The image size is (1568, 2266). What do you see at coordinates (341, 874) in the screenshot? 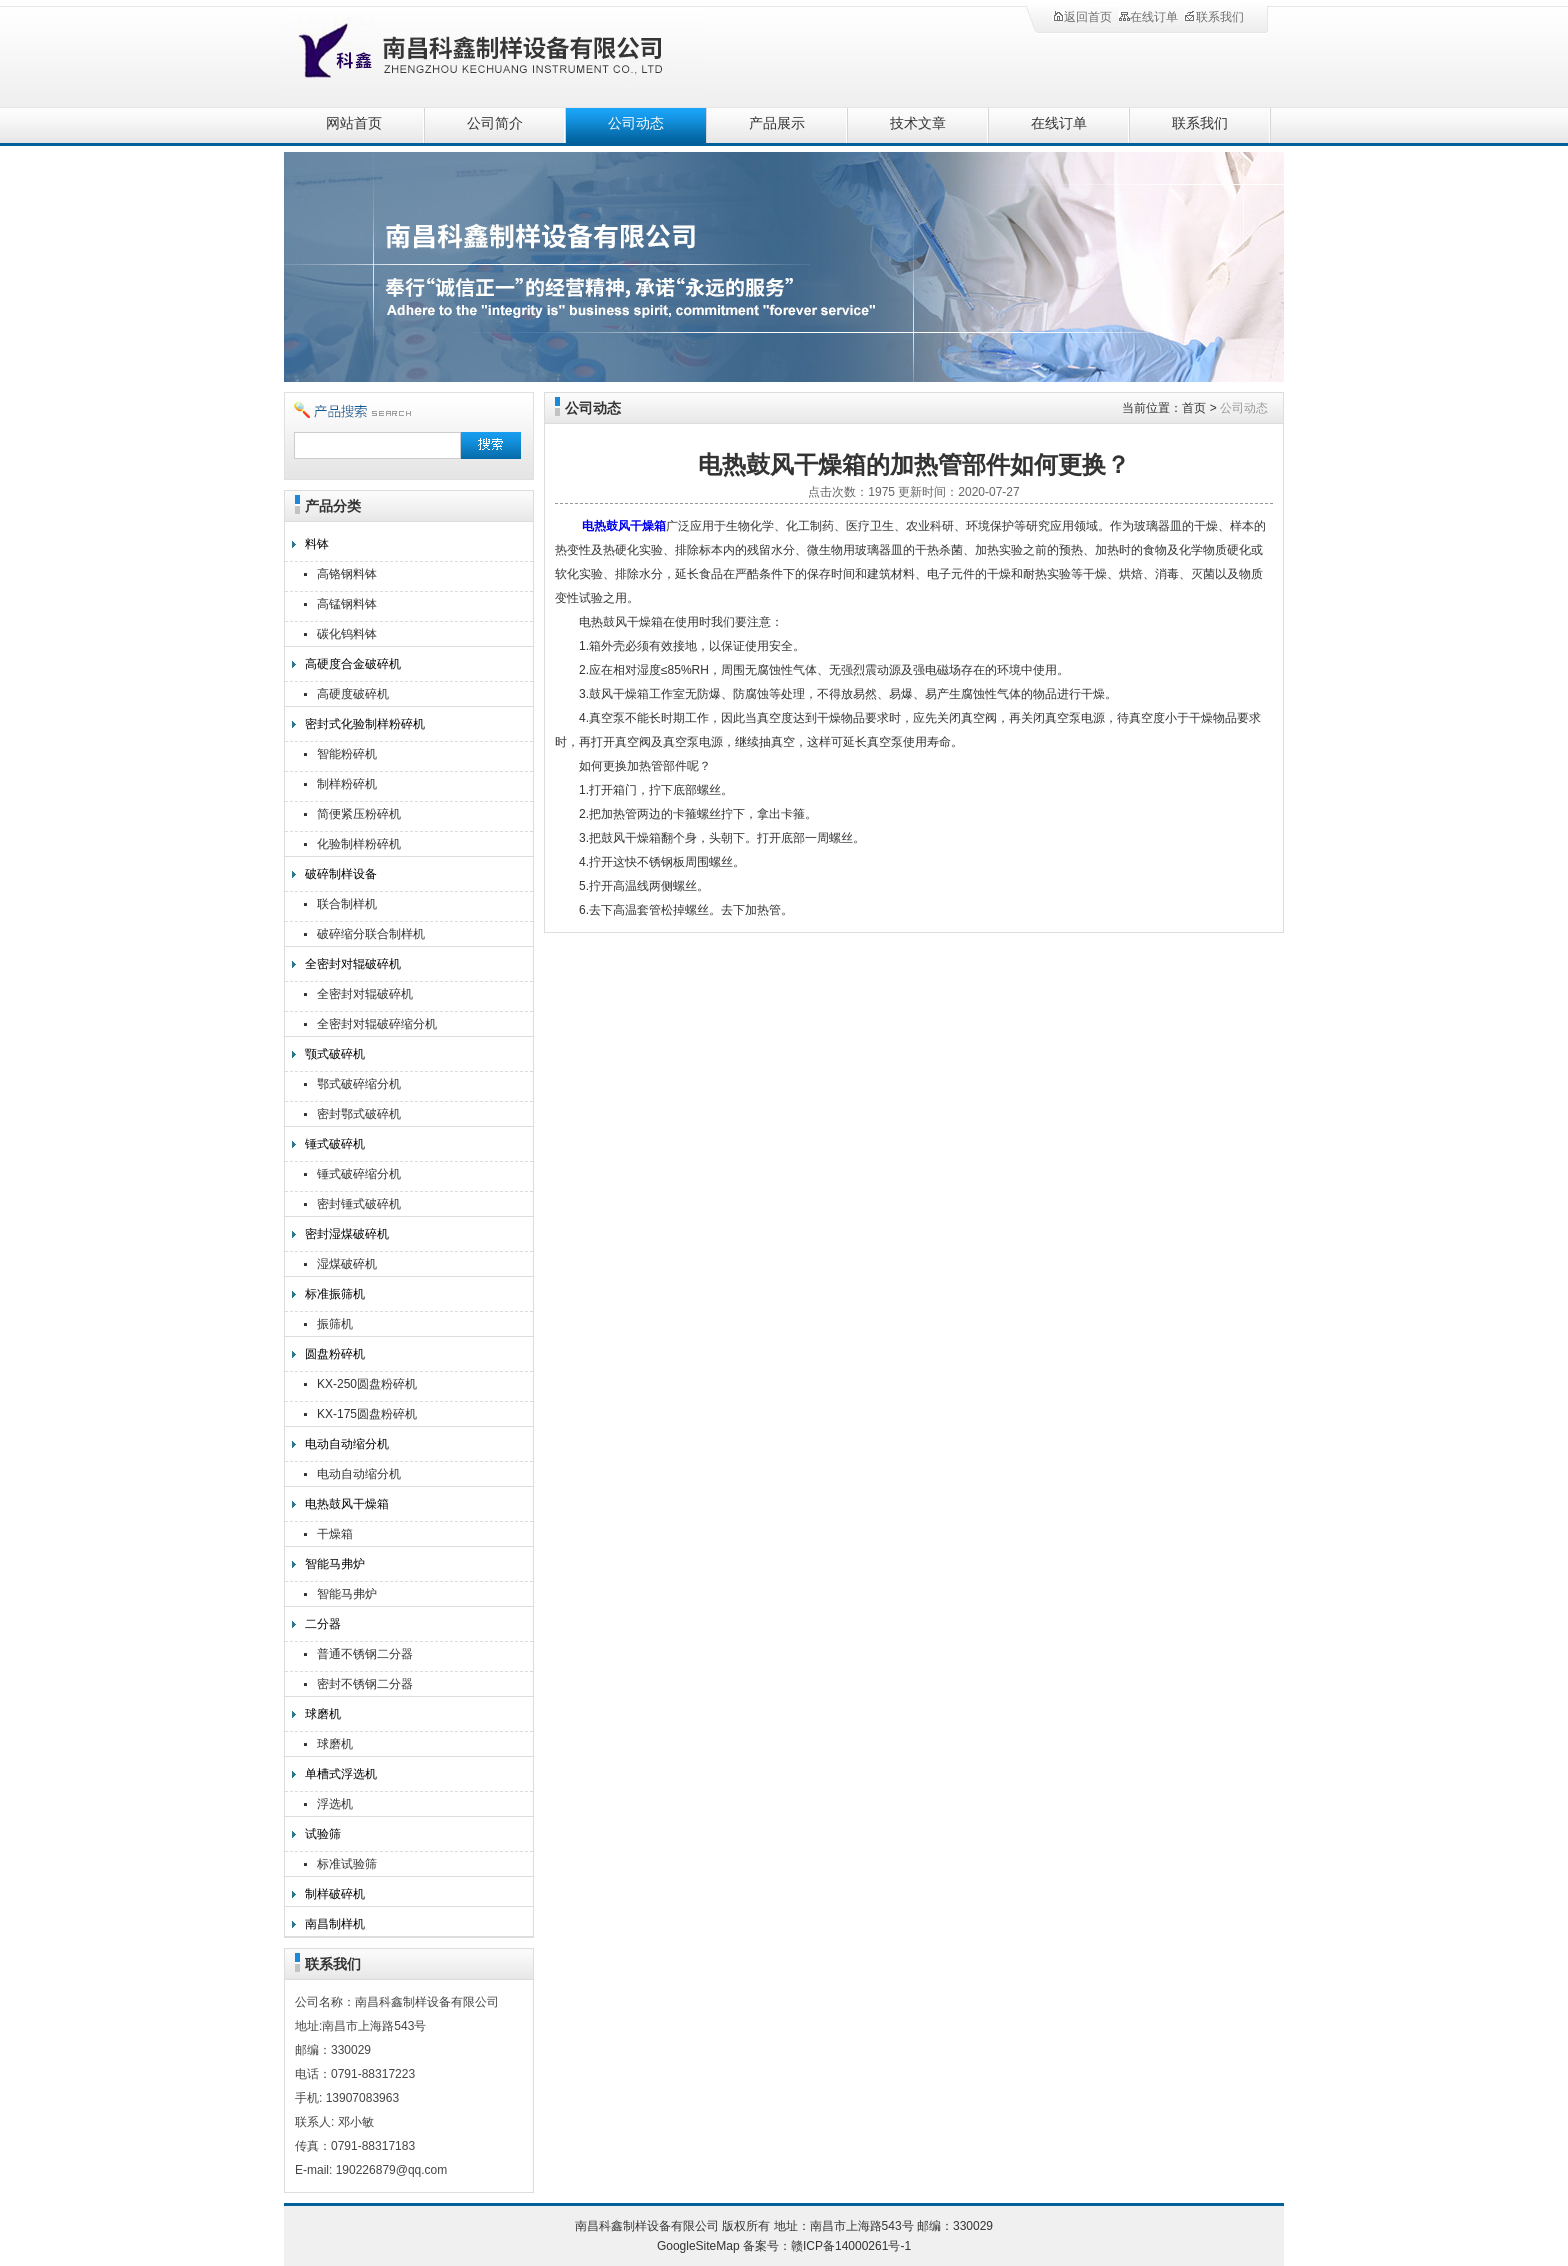
I see `破碎制样设备` at bounding box center [341, 874].